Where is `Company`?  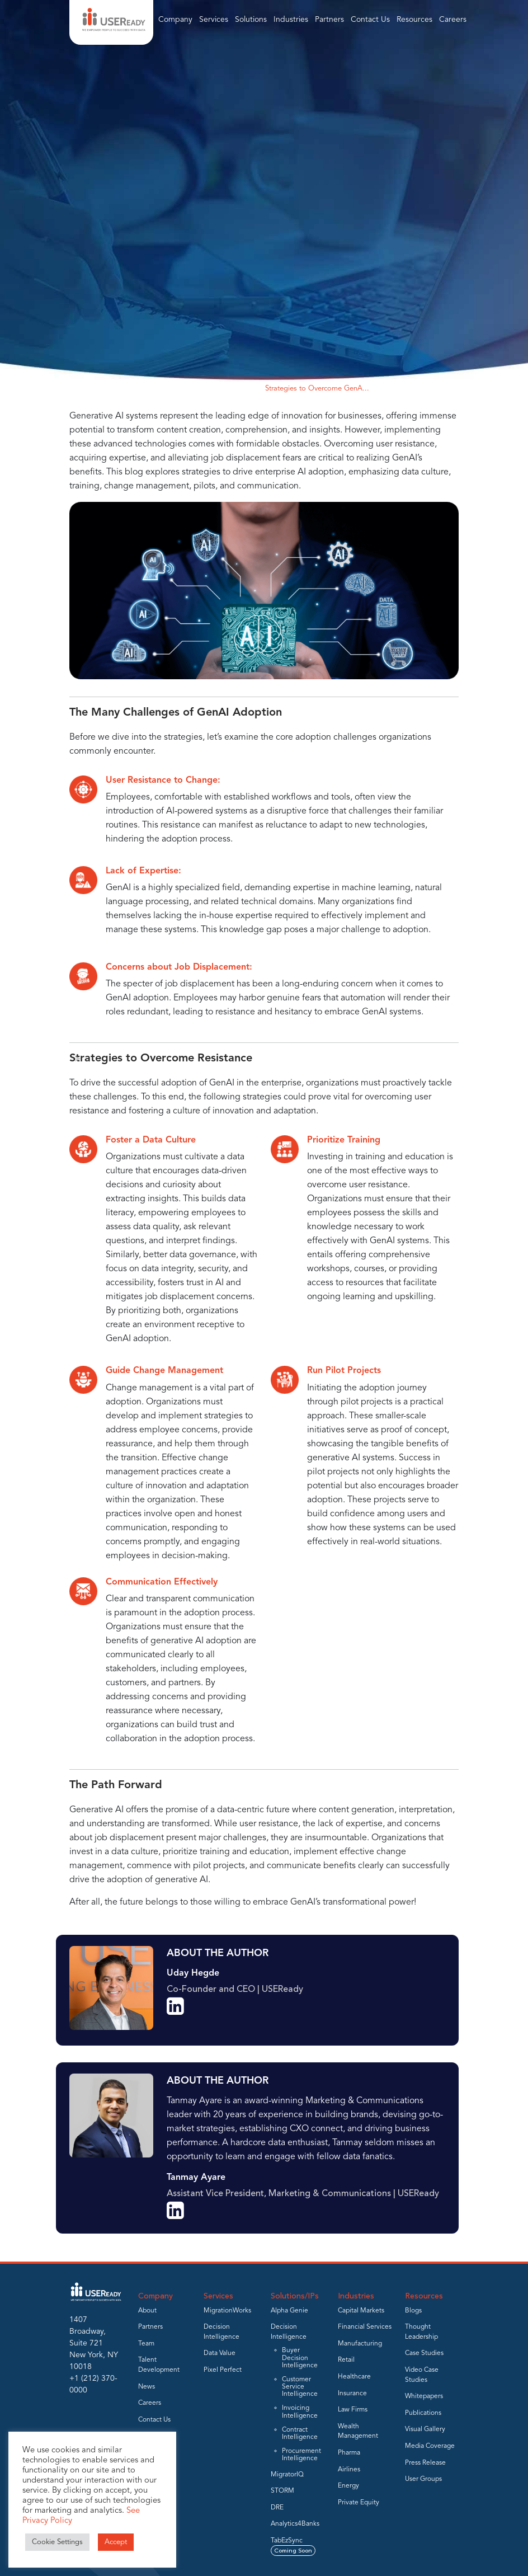 Company is located at coordinates (175, 19).